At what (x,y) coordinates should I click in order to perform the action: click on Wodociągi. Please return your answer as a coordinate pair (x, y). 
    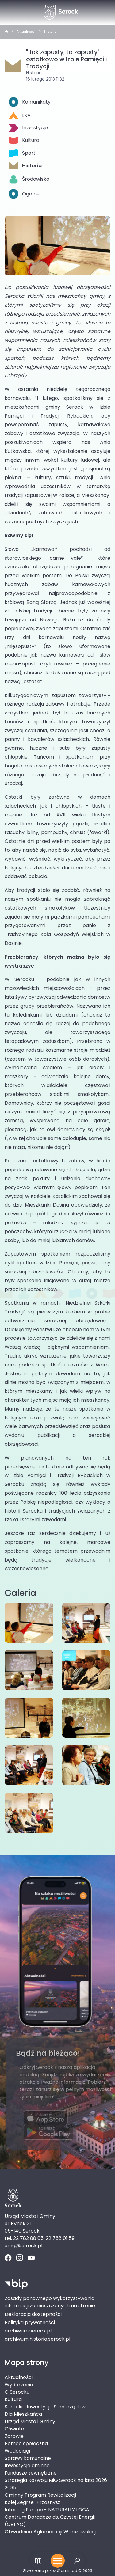
    Looking at the image, I should click on (17, 2450).